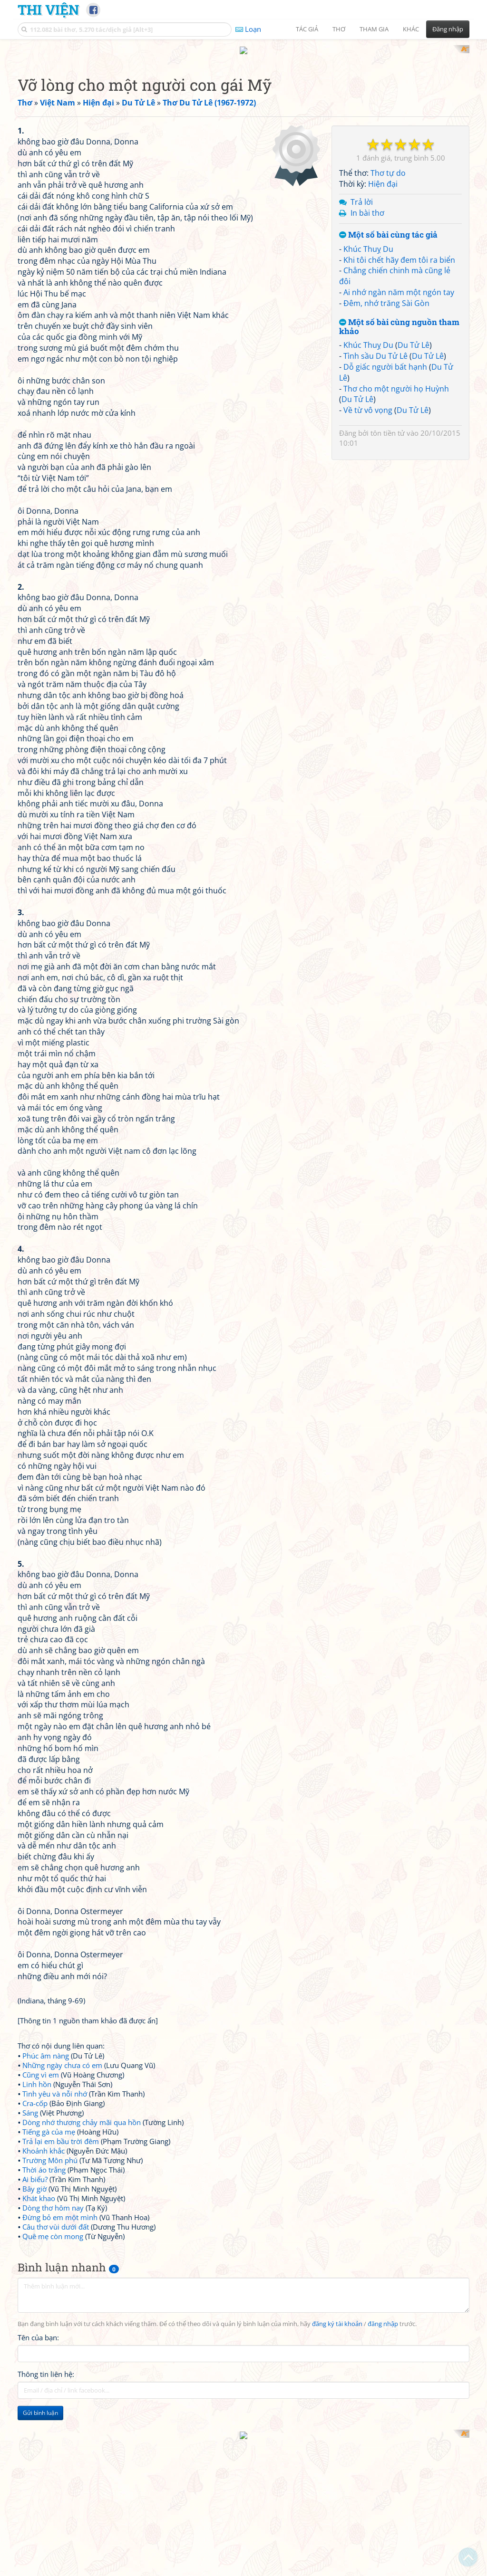  What do you see at coordinates (54, 2217) in the screenshot?
I see `Tình yêu và nỗi nhớ` at bounding box center [54, 2217].